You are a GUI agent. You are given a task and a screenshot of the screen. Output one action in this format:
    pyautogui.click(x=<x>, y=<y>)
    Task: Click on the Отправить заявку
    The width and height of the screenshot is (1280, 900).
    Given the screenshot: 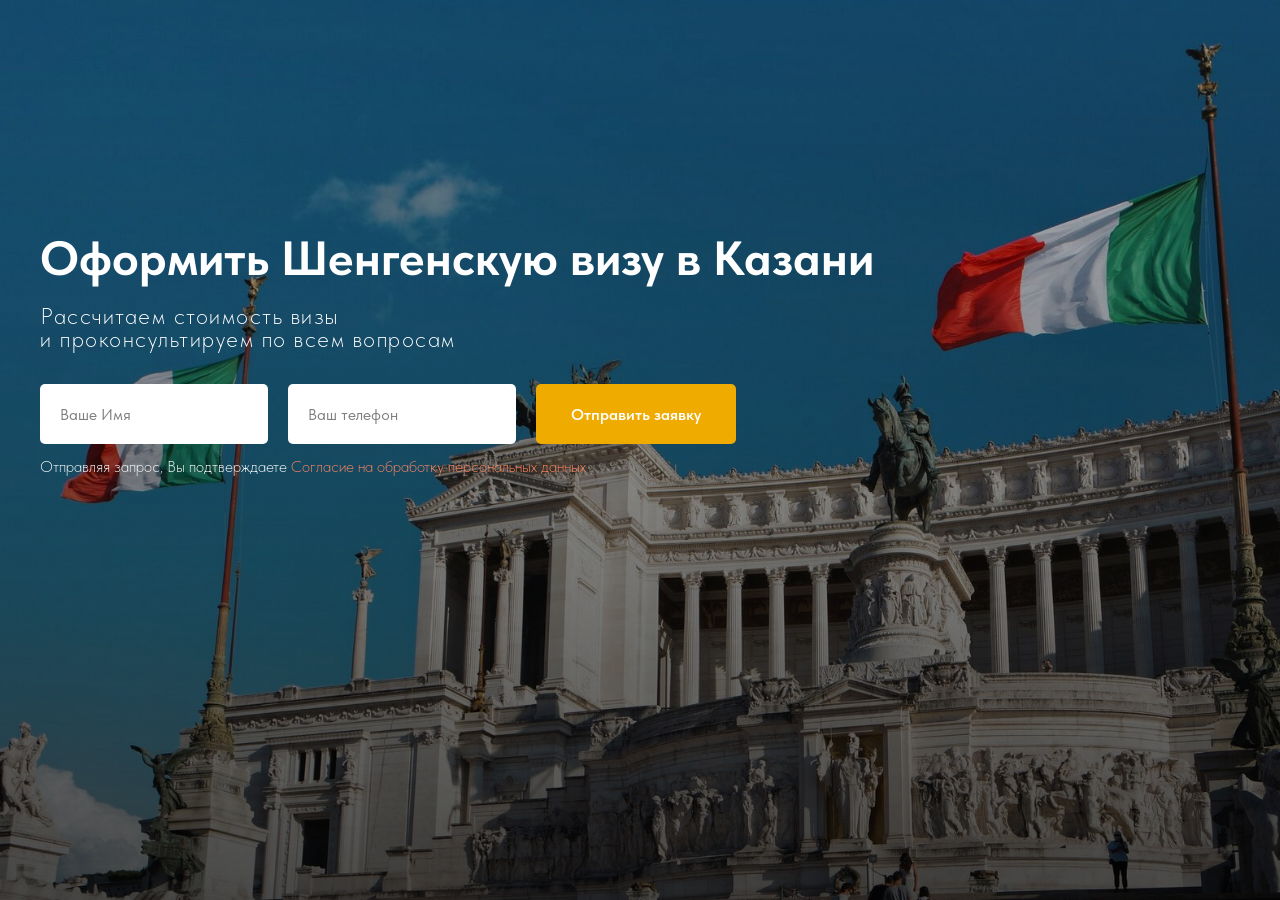 What is the action you would take?
    pyautogui.click(x=636, y=414)
    